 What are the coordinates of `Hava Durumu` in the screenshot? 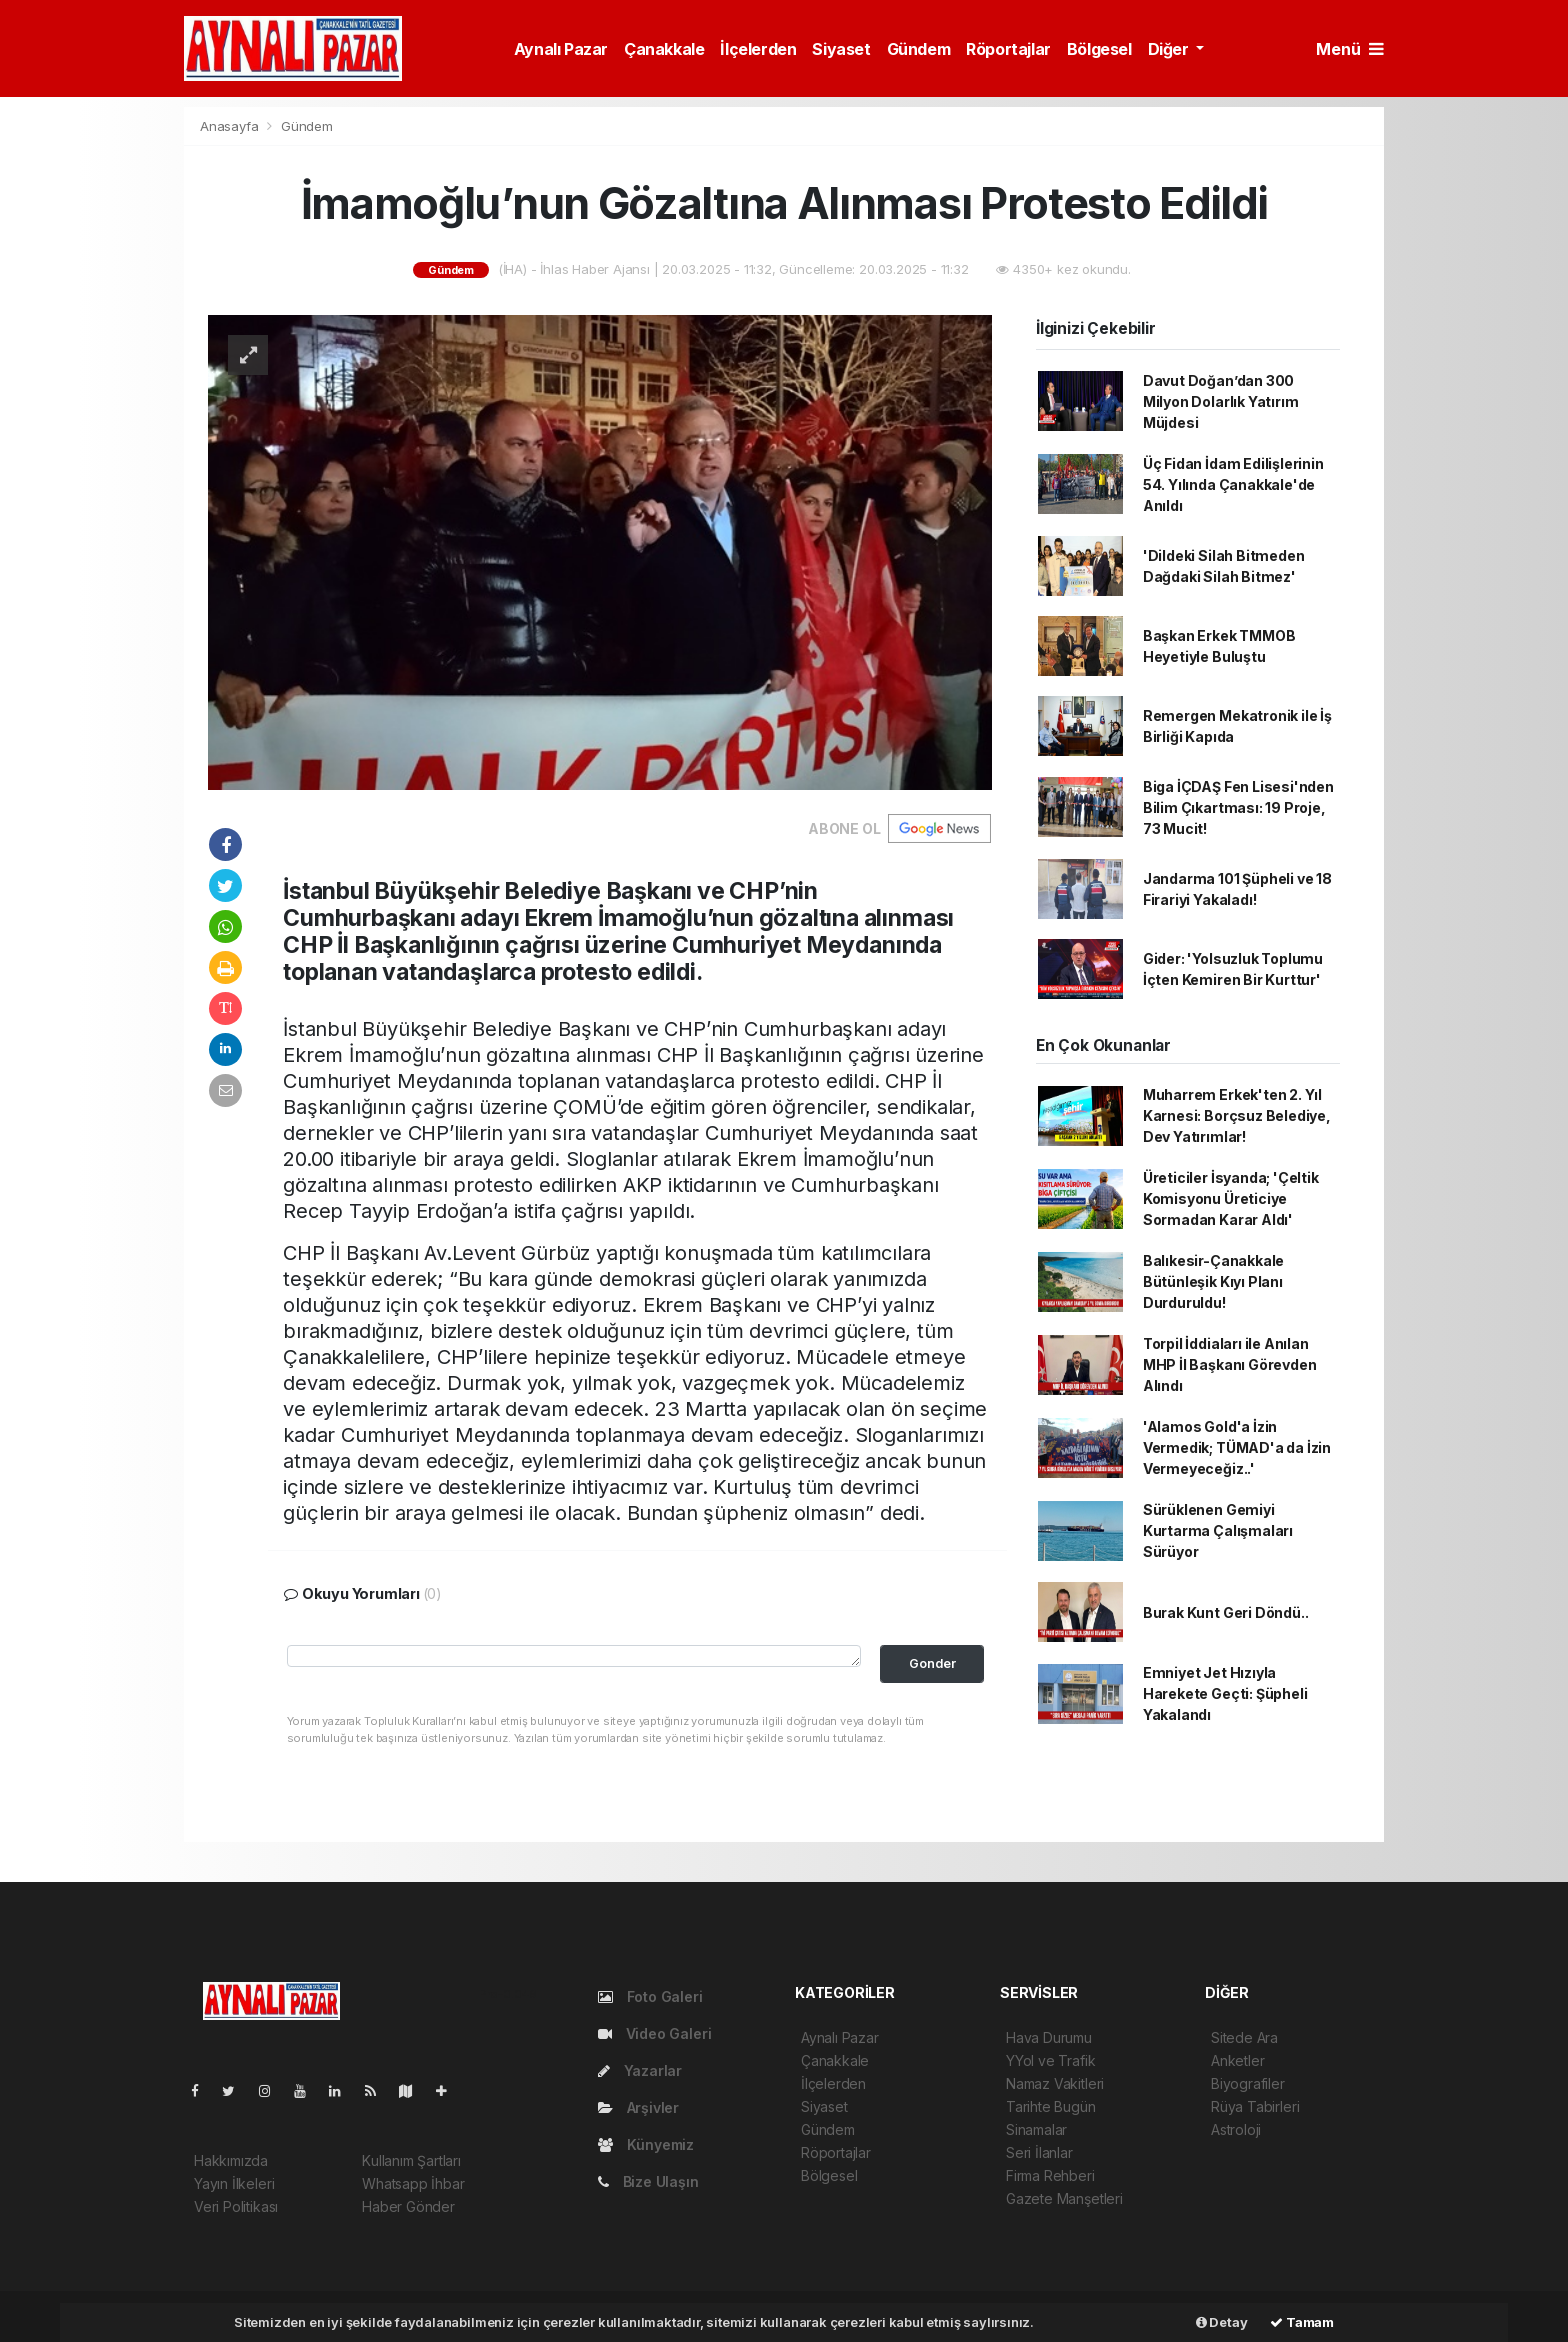 It's located at (1049, 2037).